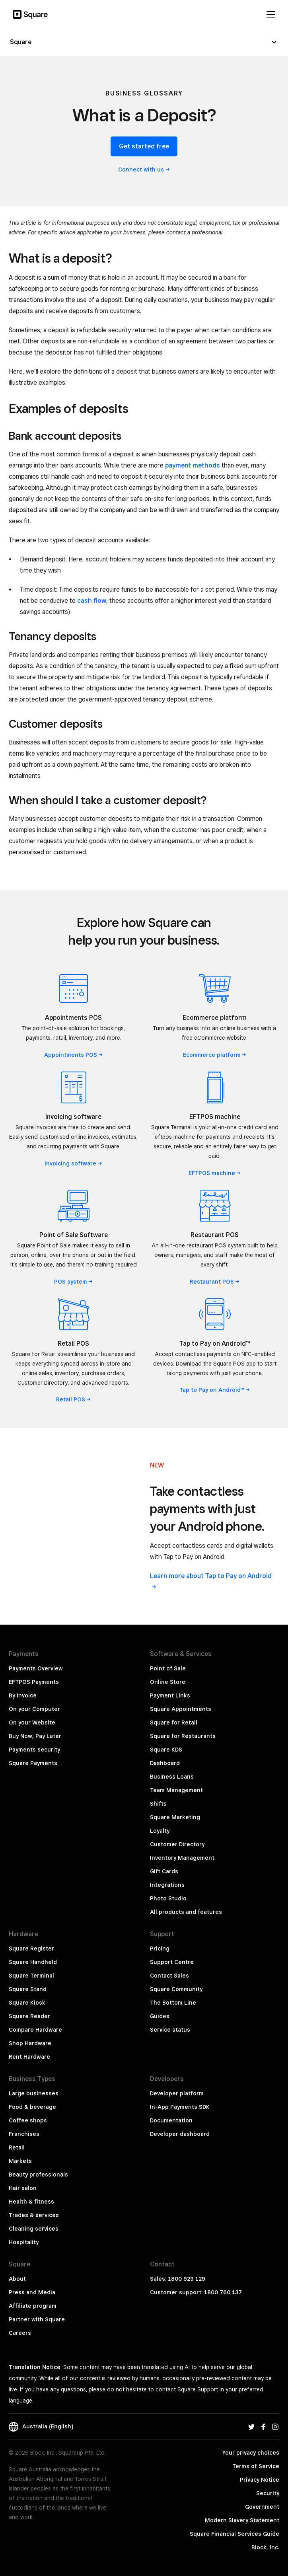 Image resolution: width=288 pixels, height=2576 pixels. What do you see at coordinates (165, 1763) in the screenshot?
I see `Dashboard` at bounding box center [165, 1763].